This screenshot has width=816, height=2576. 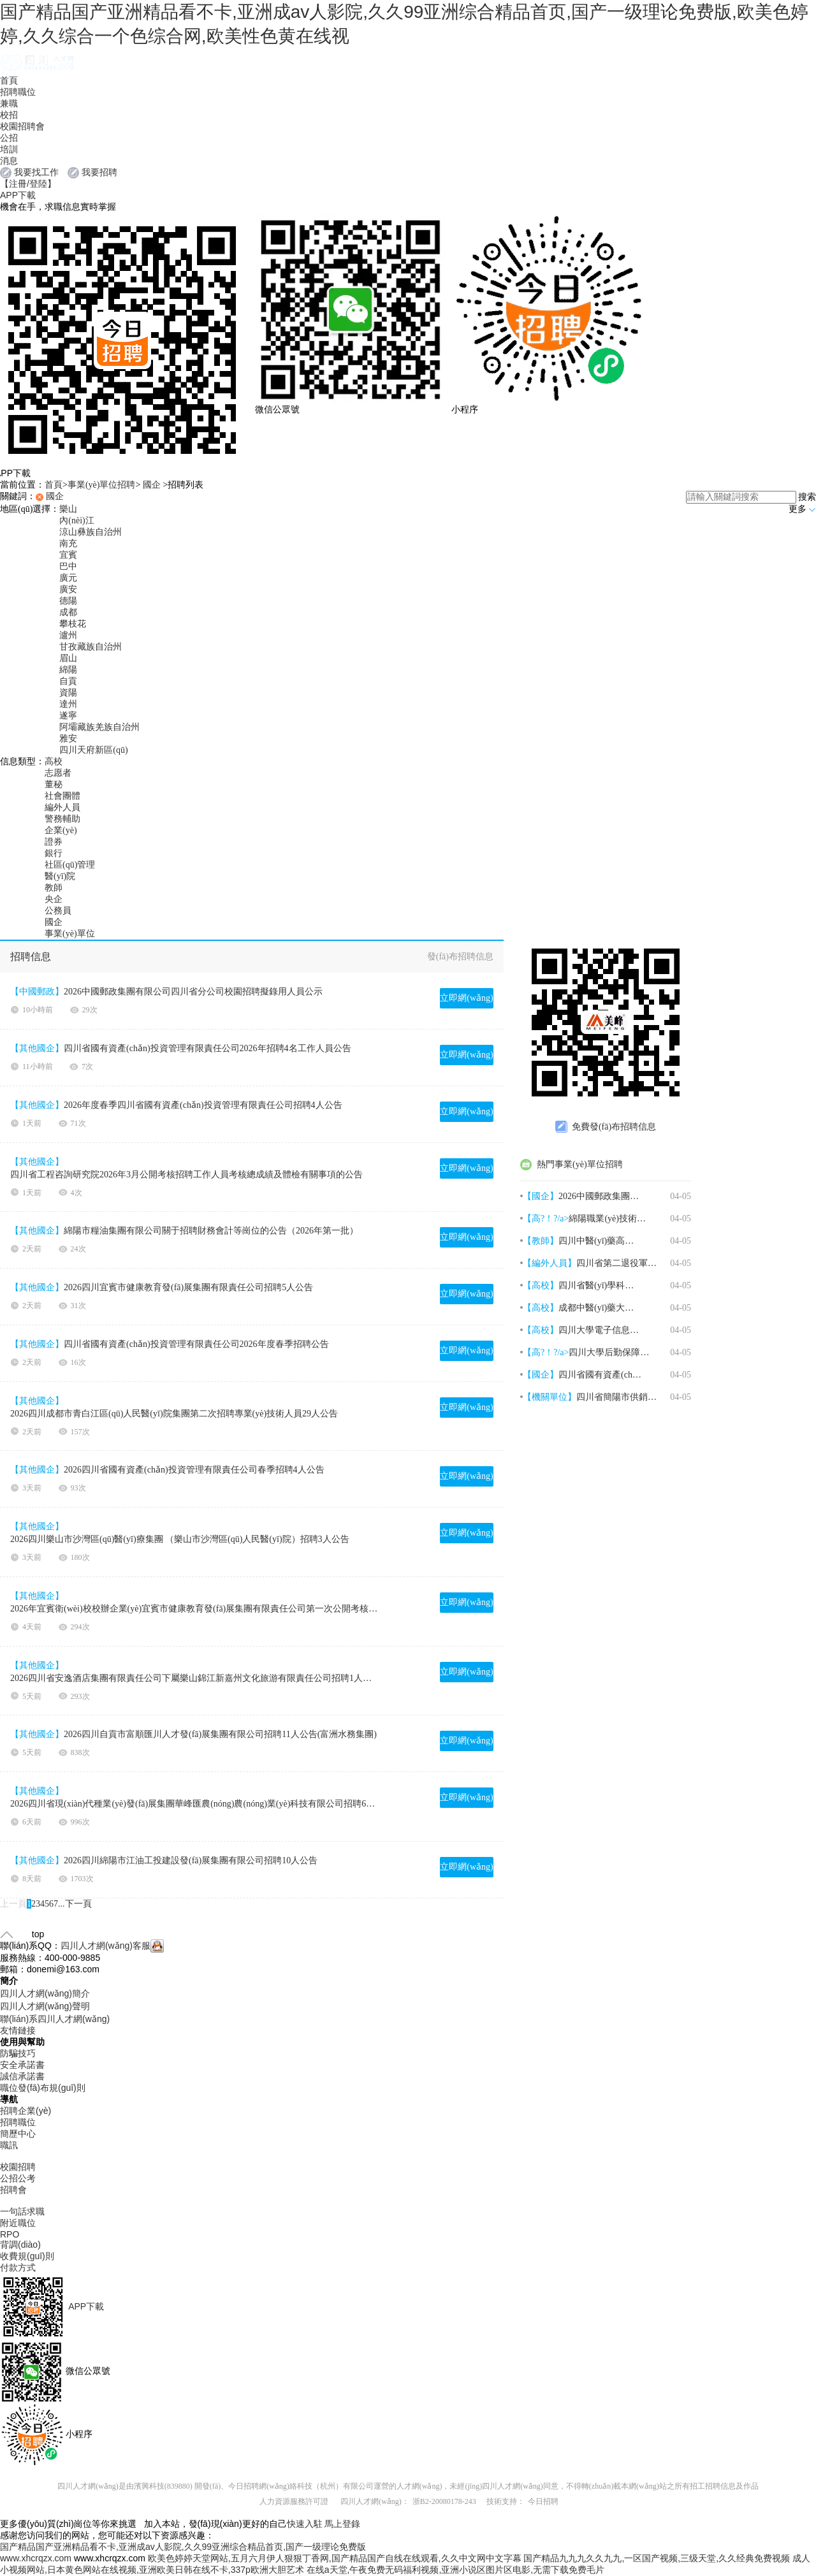 What do you see at coordinates (18, 2053) in the screenshot?
I see `防騙技巧` at bounding box center [18, 2053].